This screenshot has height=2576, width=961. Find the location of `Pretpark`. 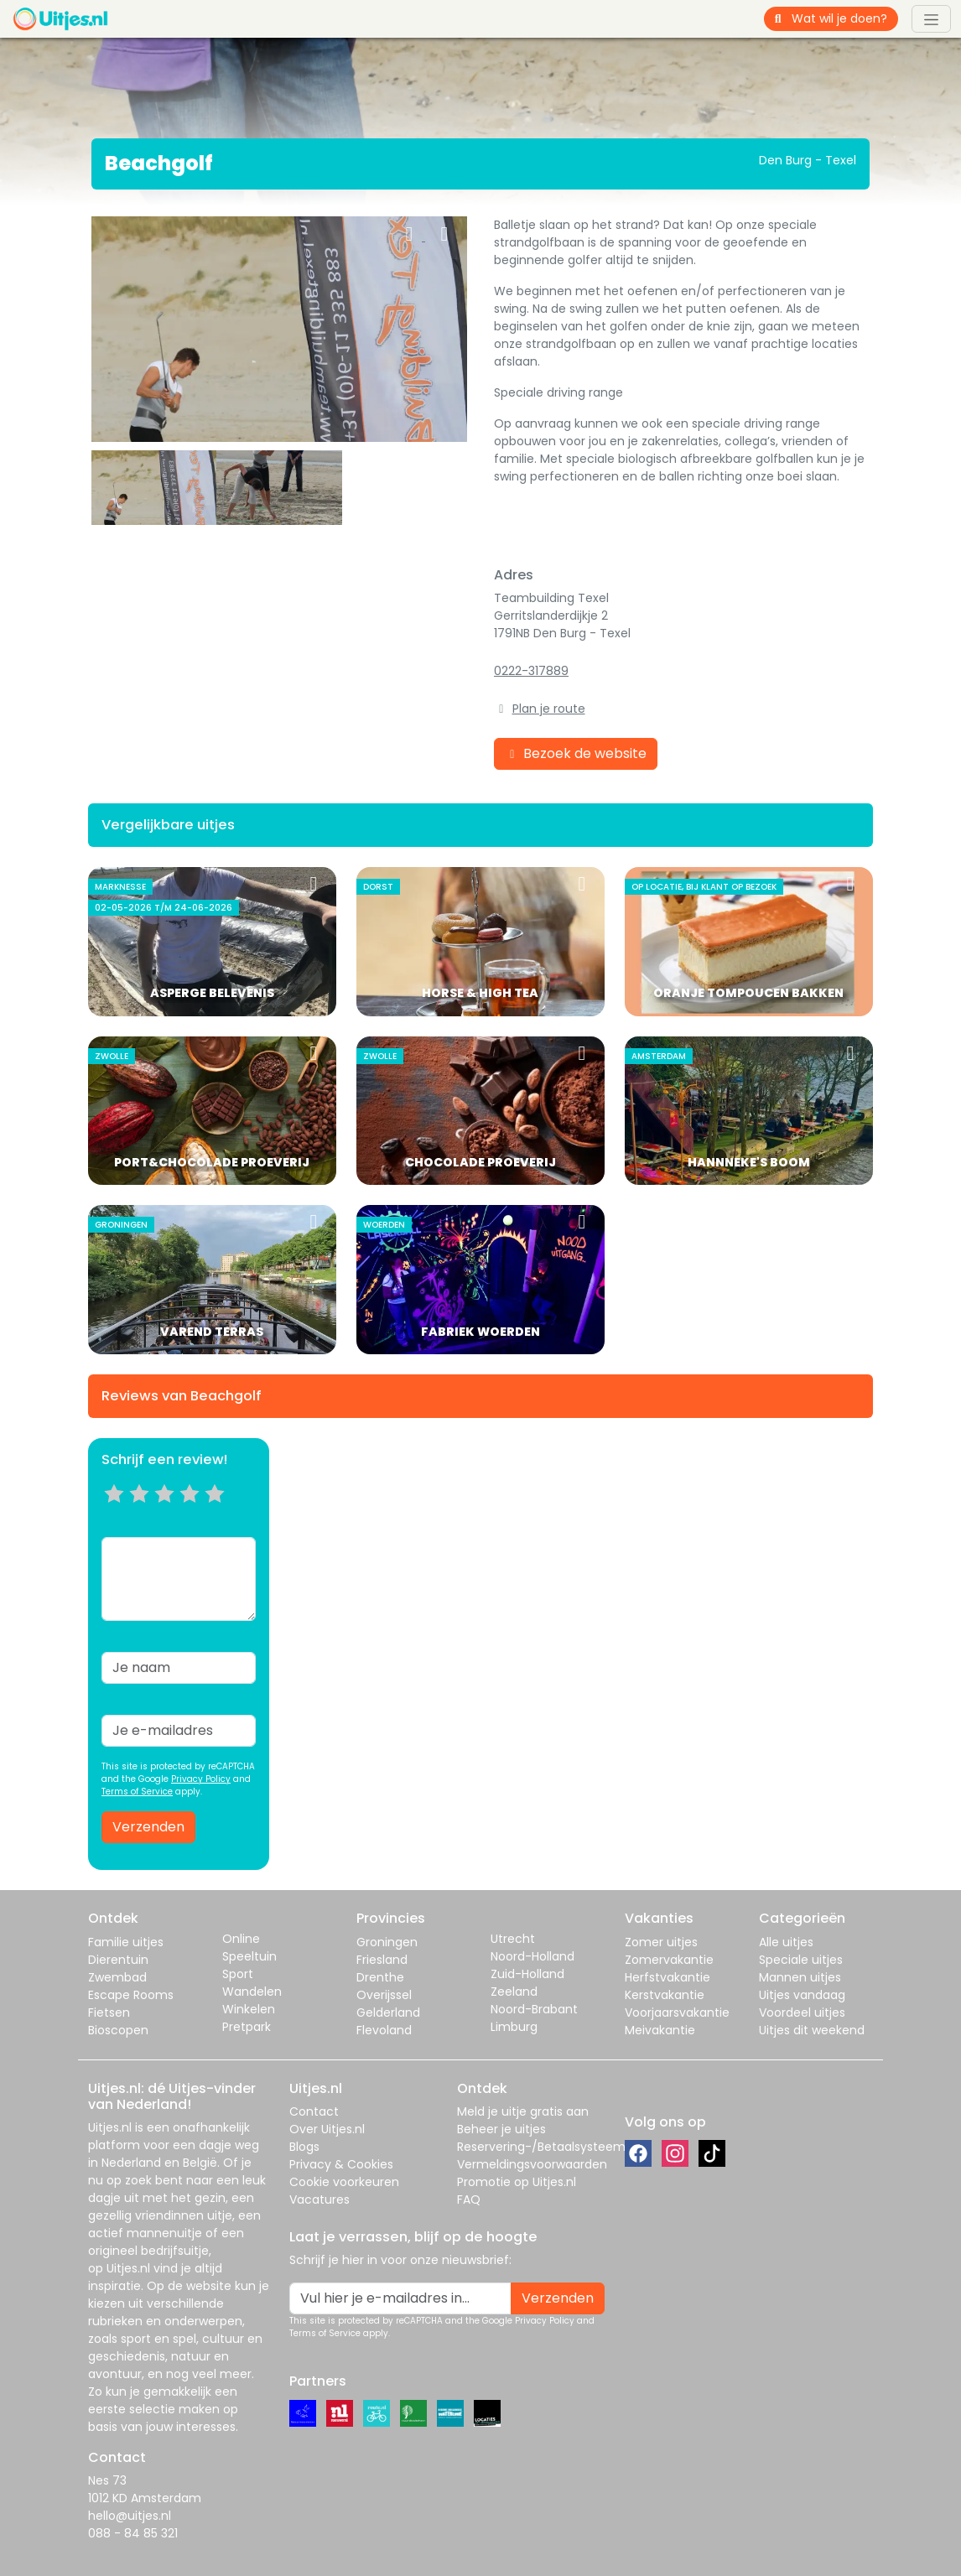

Pretpark is located at coordinates (246, 2026).